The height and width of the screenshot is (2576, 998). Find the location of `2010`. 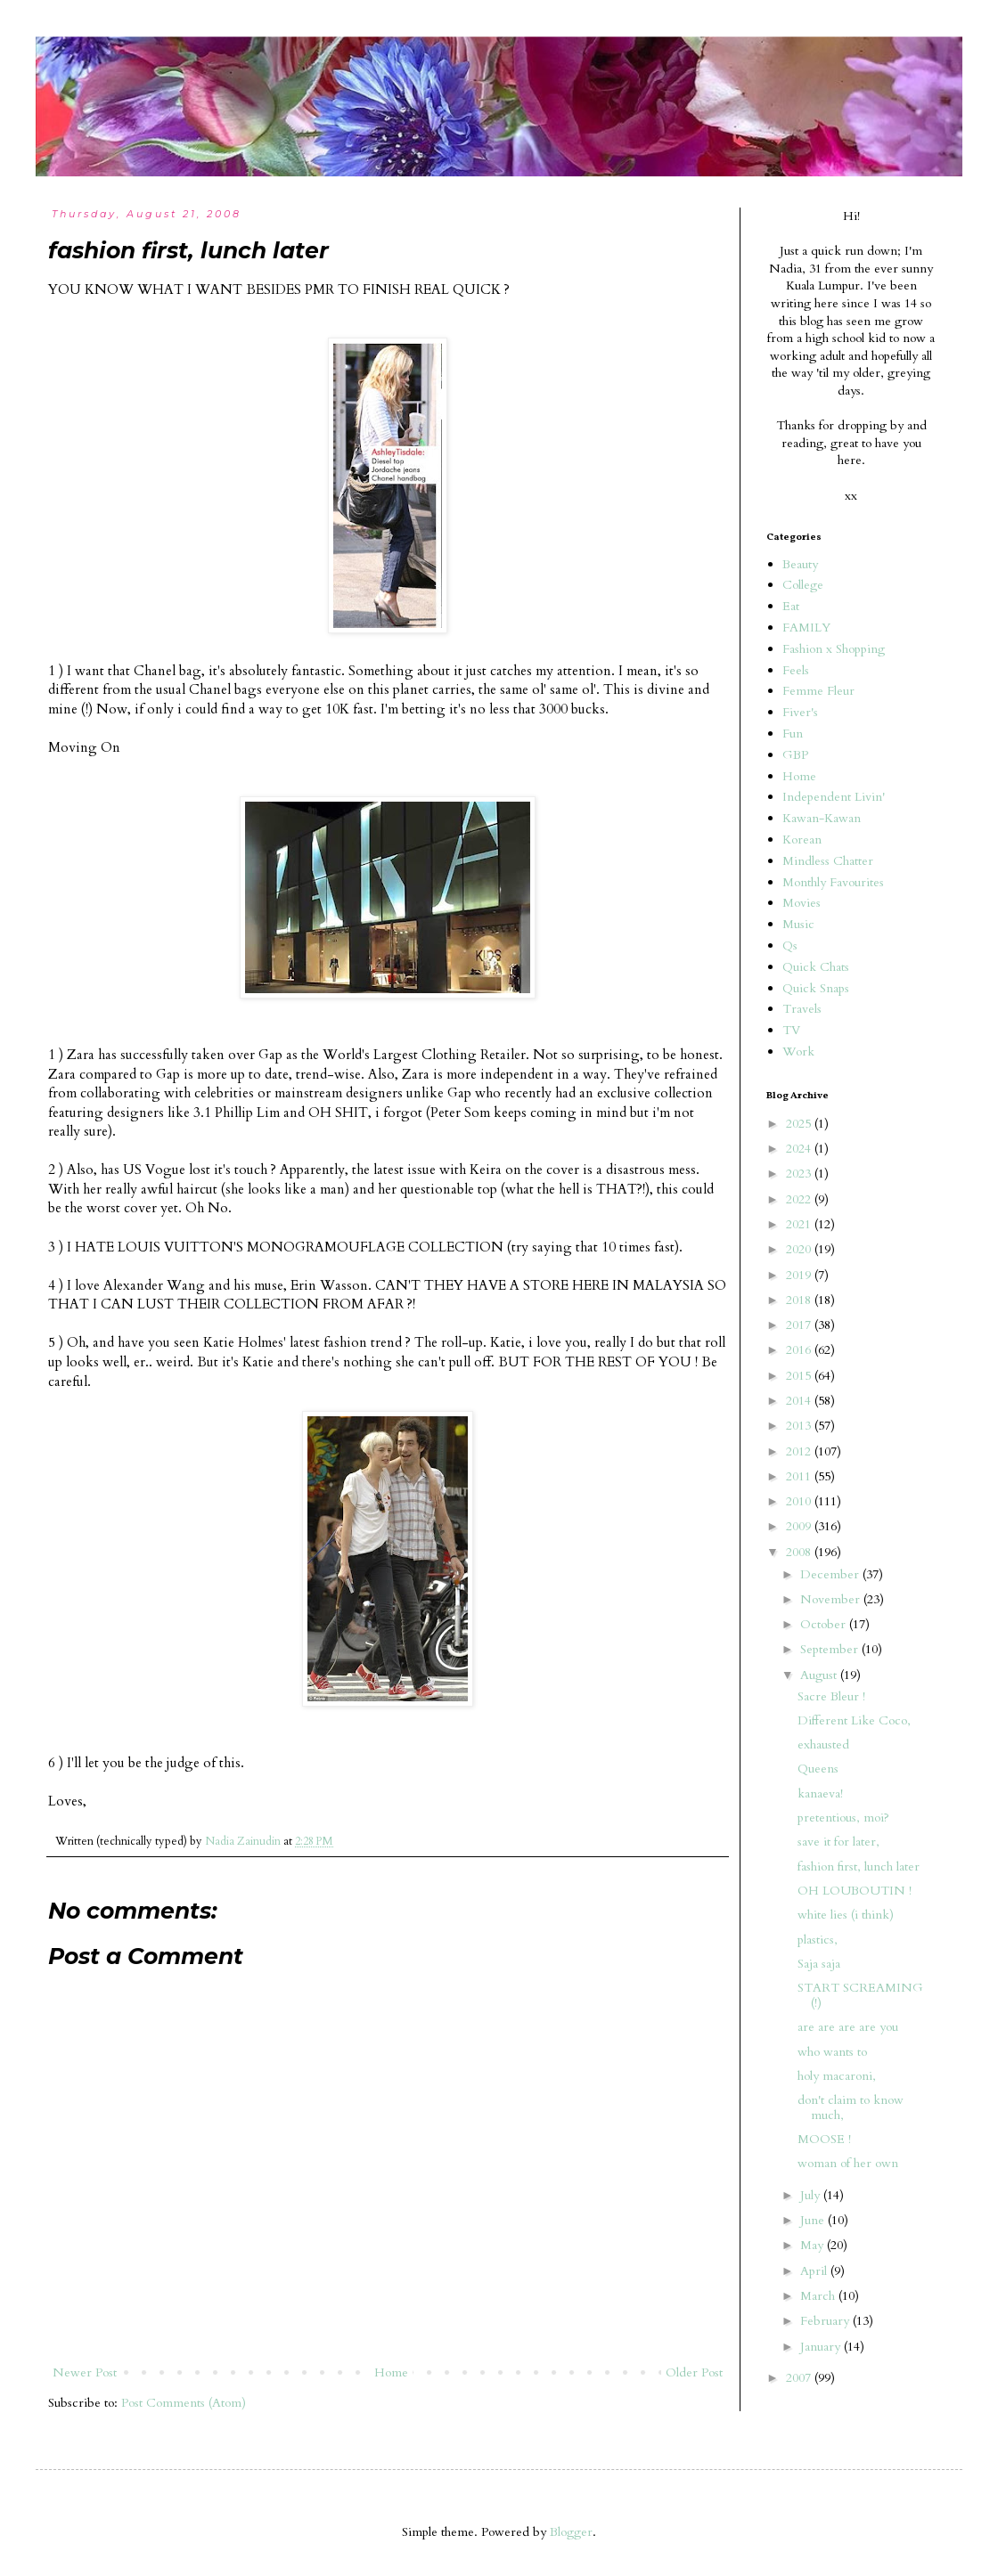

2010 is located at coordinates (800, 1501).